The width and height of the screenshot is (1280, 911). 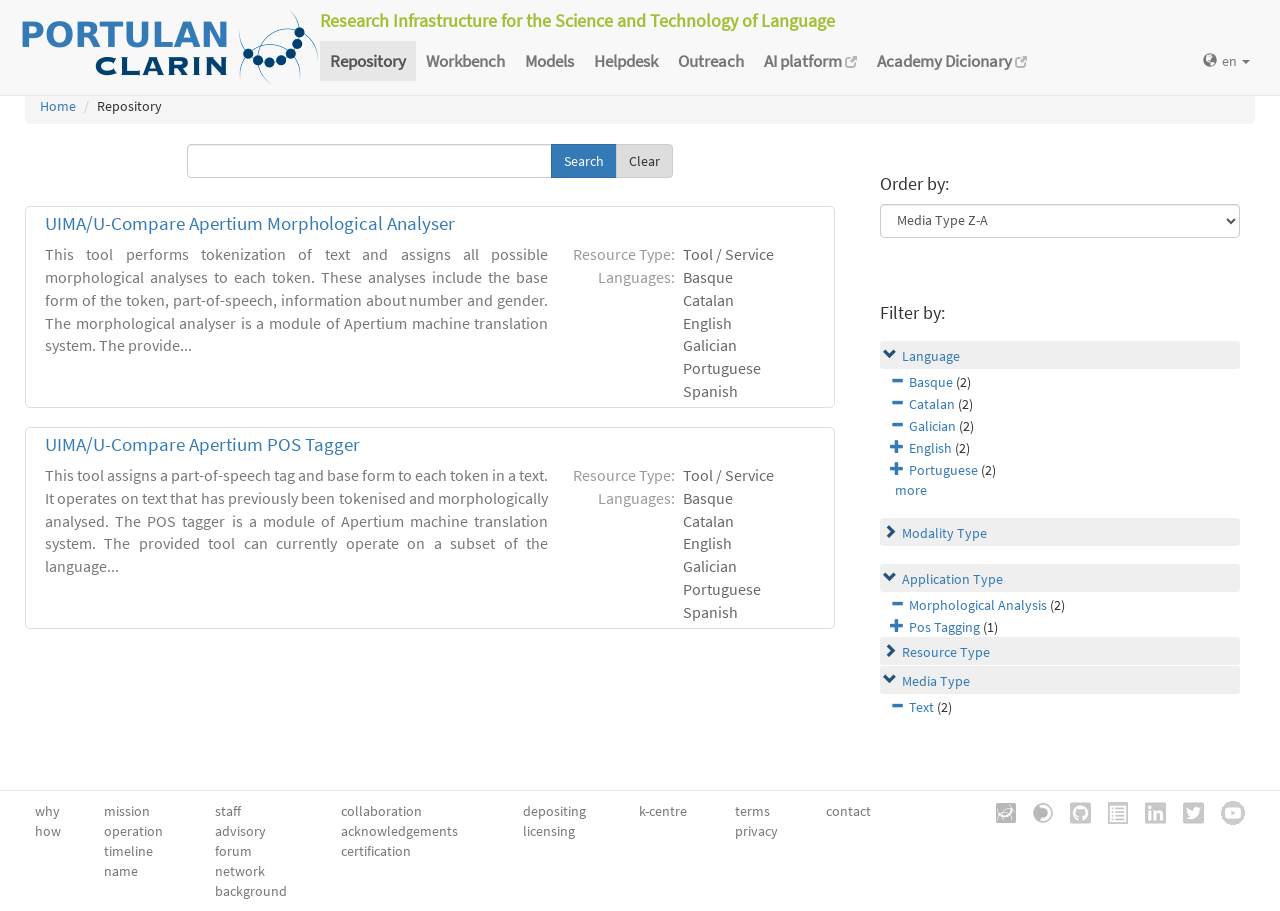 I want to click on English, so click(x=930, y=448).